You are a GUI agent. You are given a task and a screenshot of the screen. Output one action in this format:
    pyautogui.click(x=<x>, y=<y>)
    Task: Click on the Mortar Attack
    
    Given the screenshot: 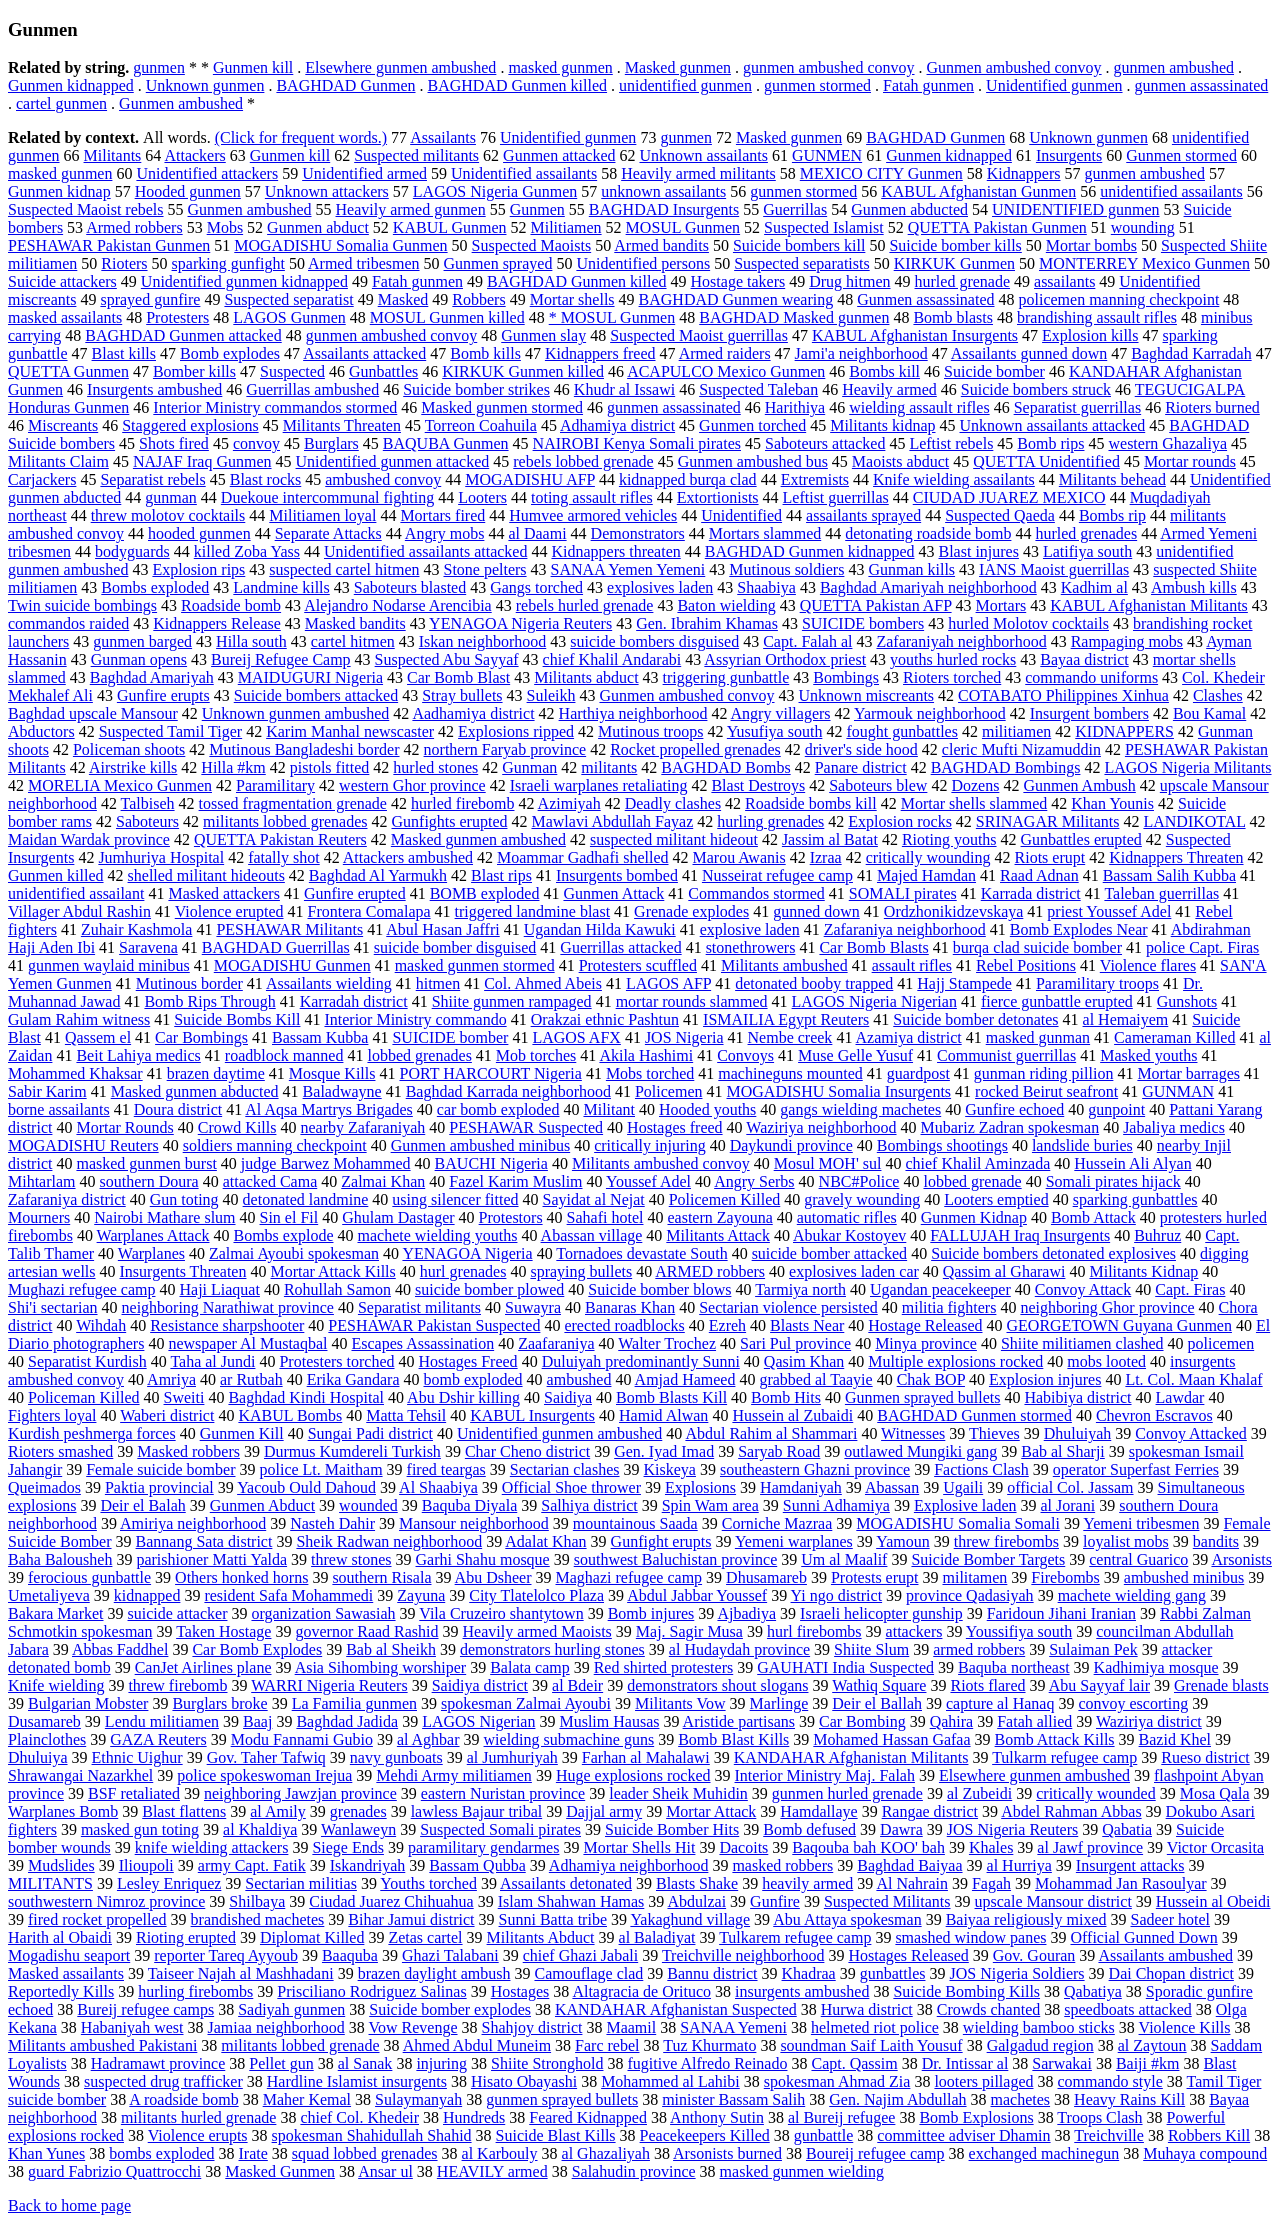 What is the action you would take?
    pyautogui.click(x=711, y=1811)
    